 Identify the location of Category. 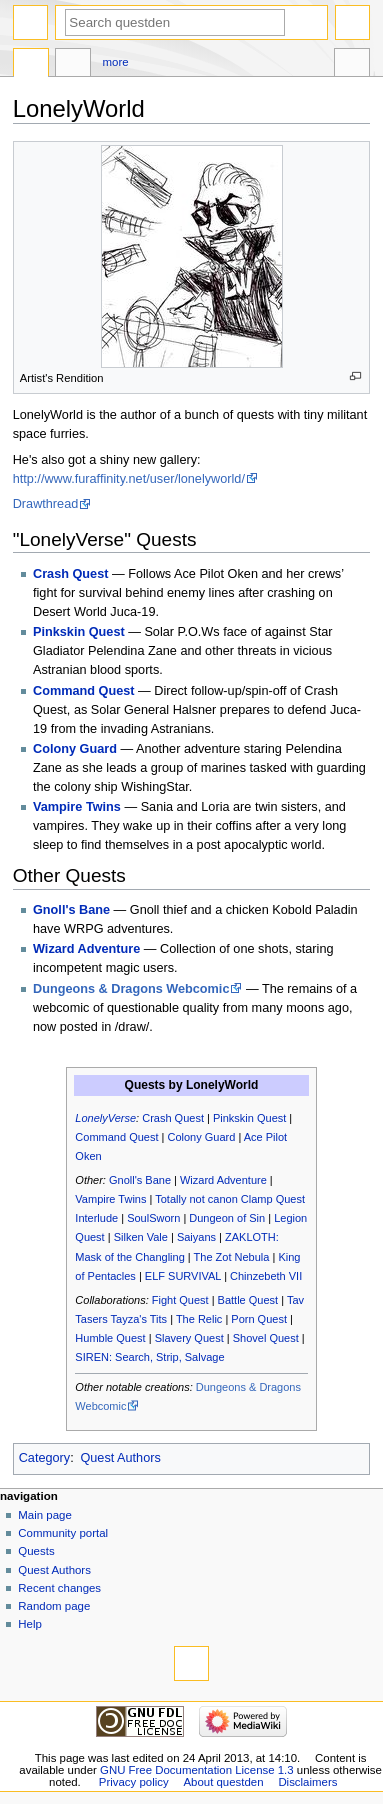
(44, 1458).